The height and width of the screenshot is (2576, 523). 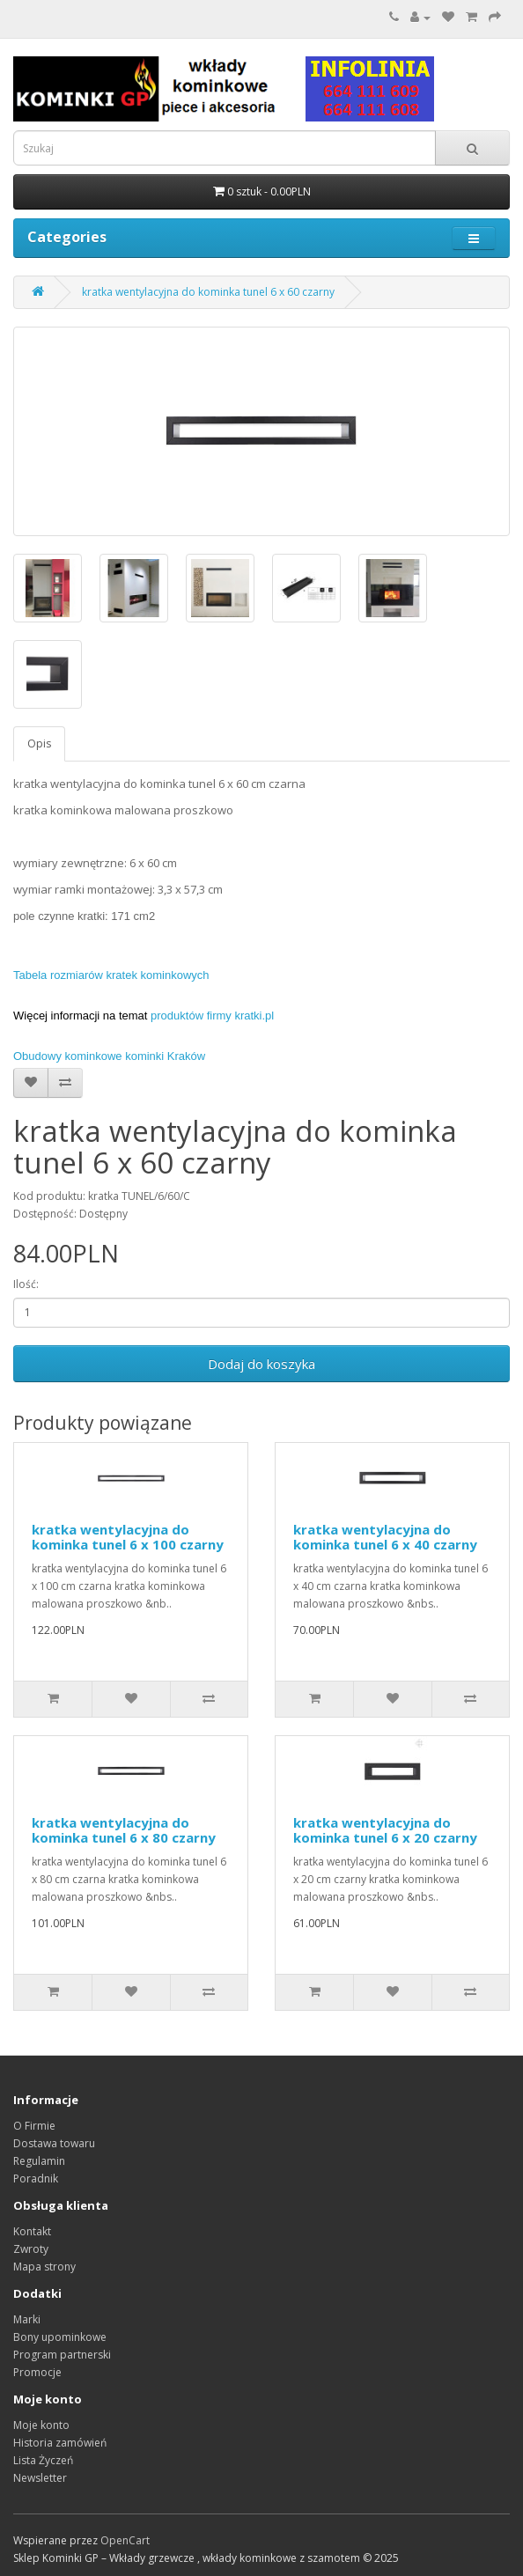 I want to click on Regulamin, so click(x=39, y=2160).